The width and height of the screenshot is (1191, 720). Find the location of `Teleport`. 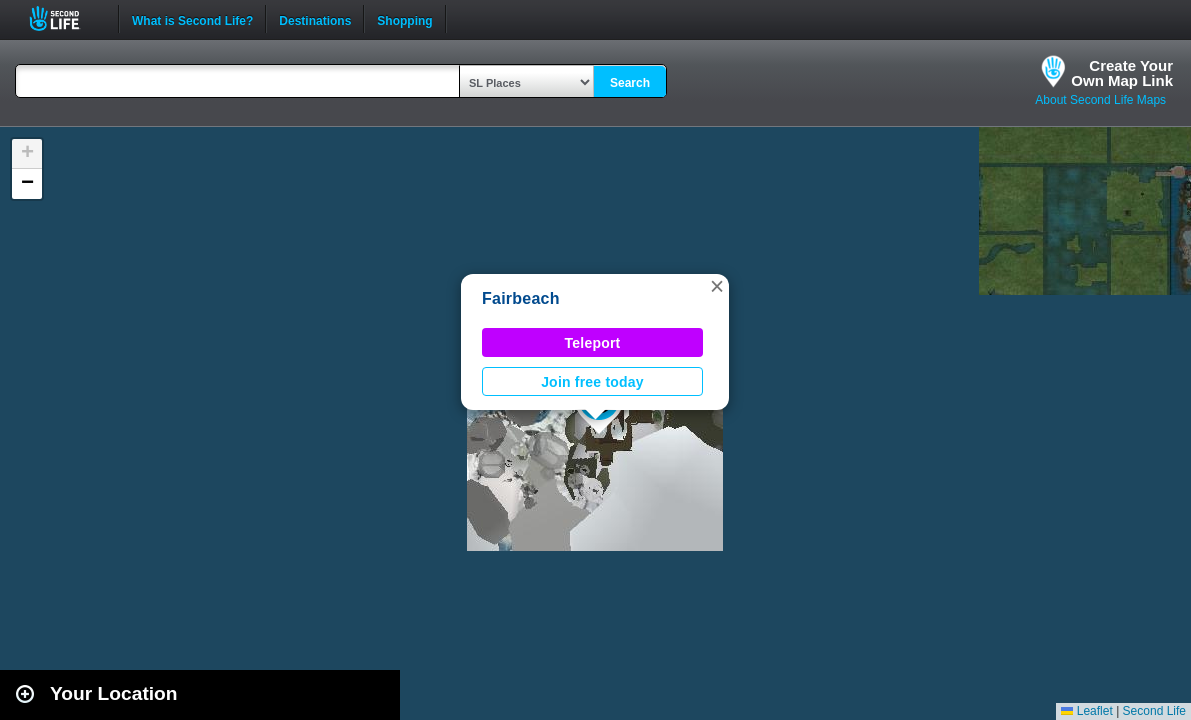

Teleport is located at coordinates (593, 343).